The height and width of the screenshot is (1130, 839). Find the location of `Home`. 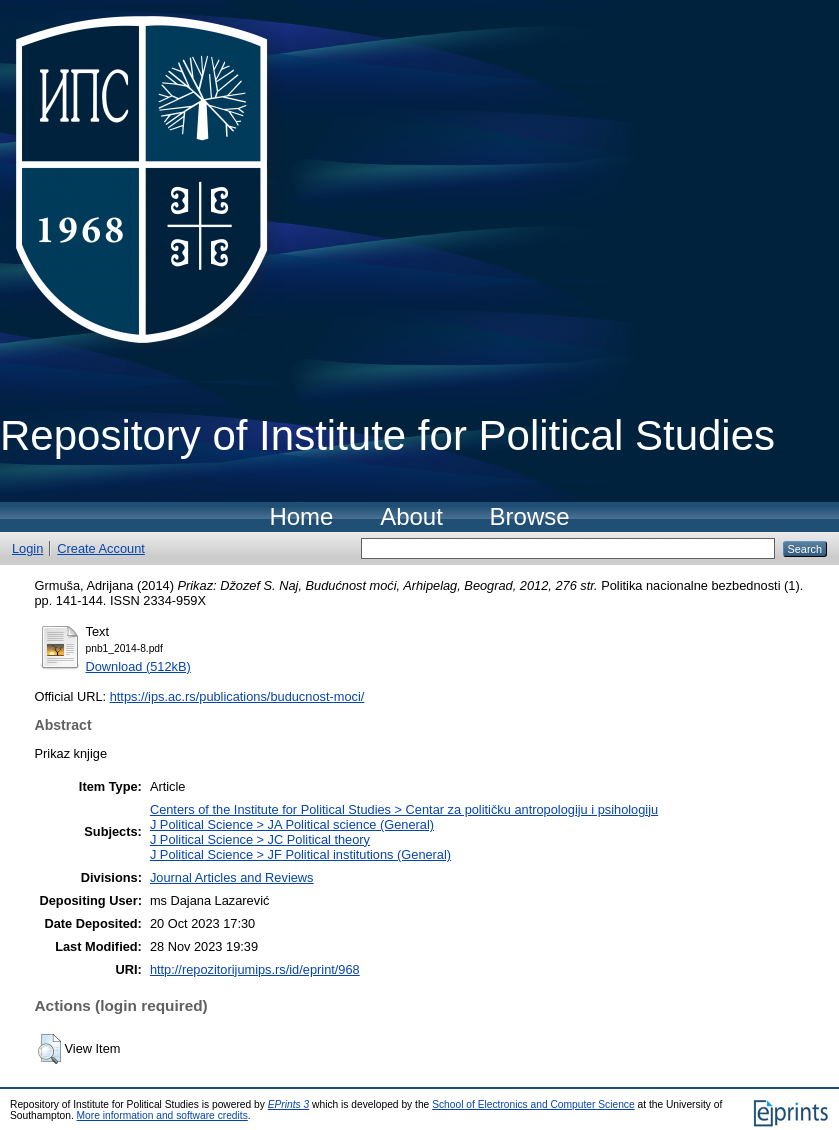

Home is located at coordinates (301, 516).